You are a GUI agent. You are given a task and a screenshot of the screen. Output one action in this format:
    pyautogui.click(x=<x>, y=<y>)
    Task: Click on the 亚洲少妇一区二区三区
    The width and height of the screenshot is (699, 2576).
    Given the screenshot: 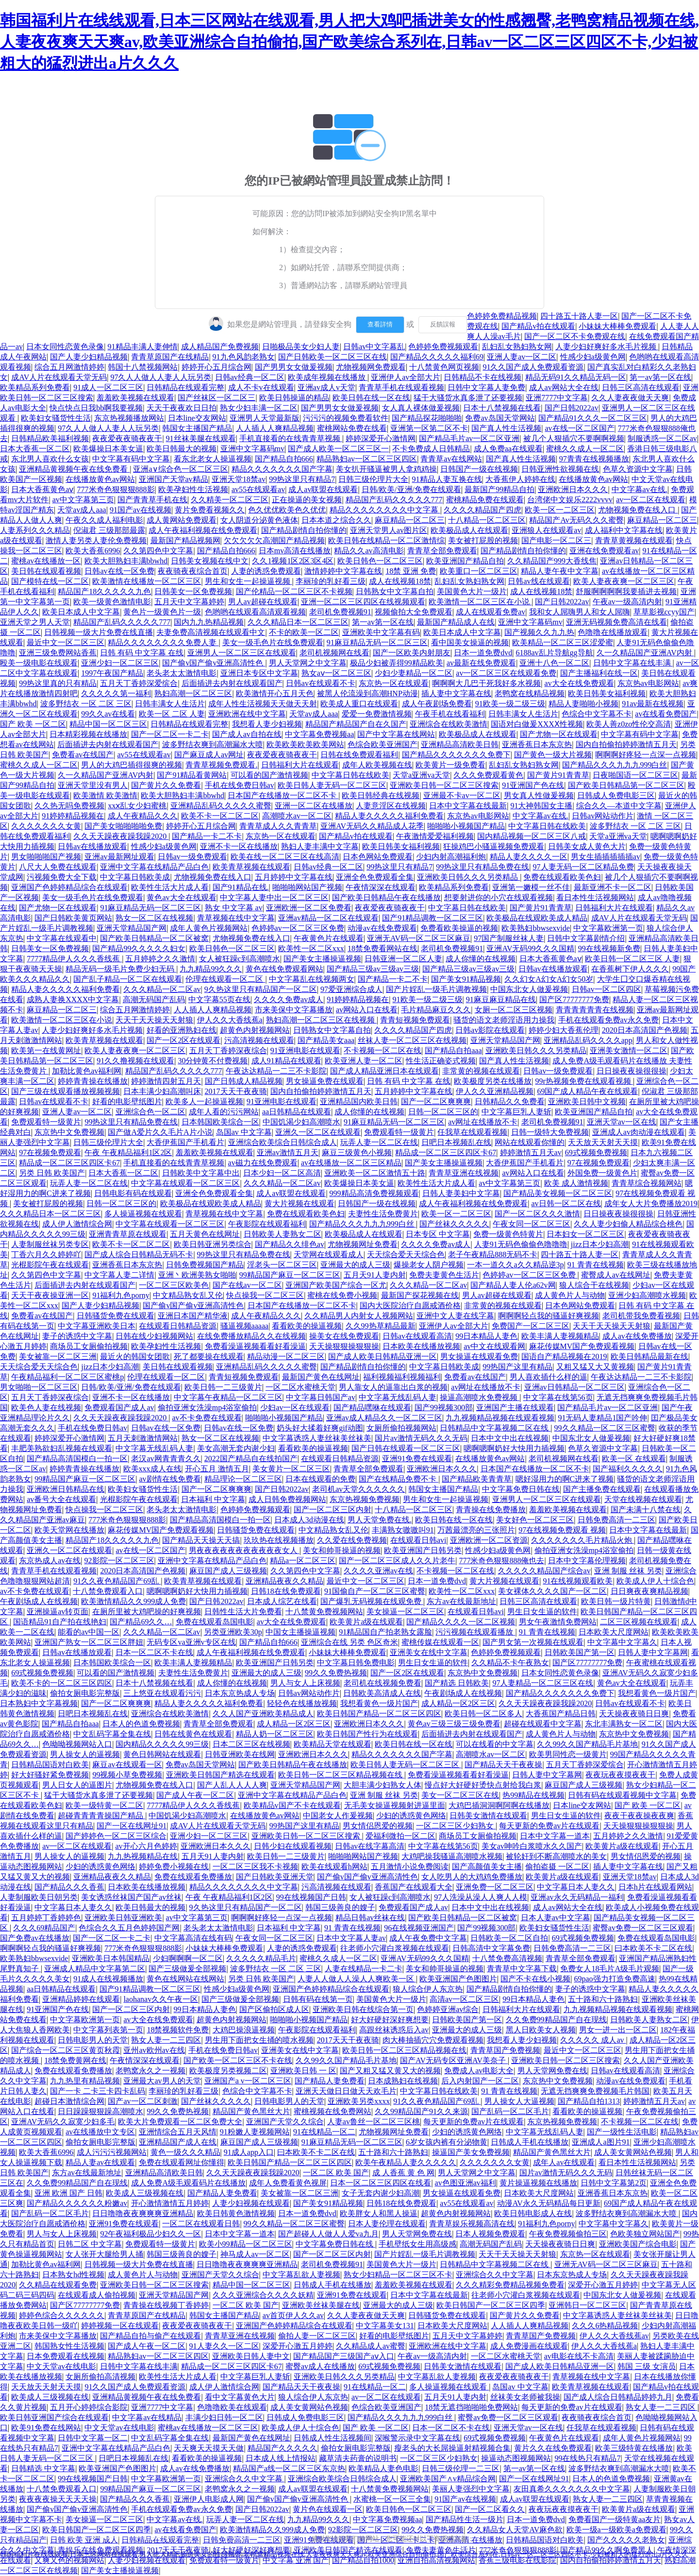 What is the action you would take?
    pyautogui.click(x=120, y=663)
    